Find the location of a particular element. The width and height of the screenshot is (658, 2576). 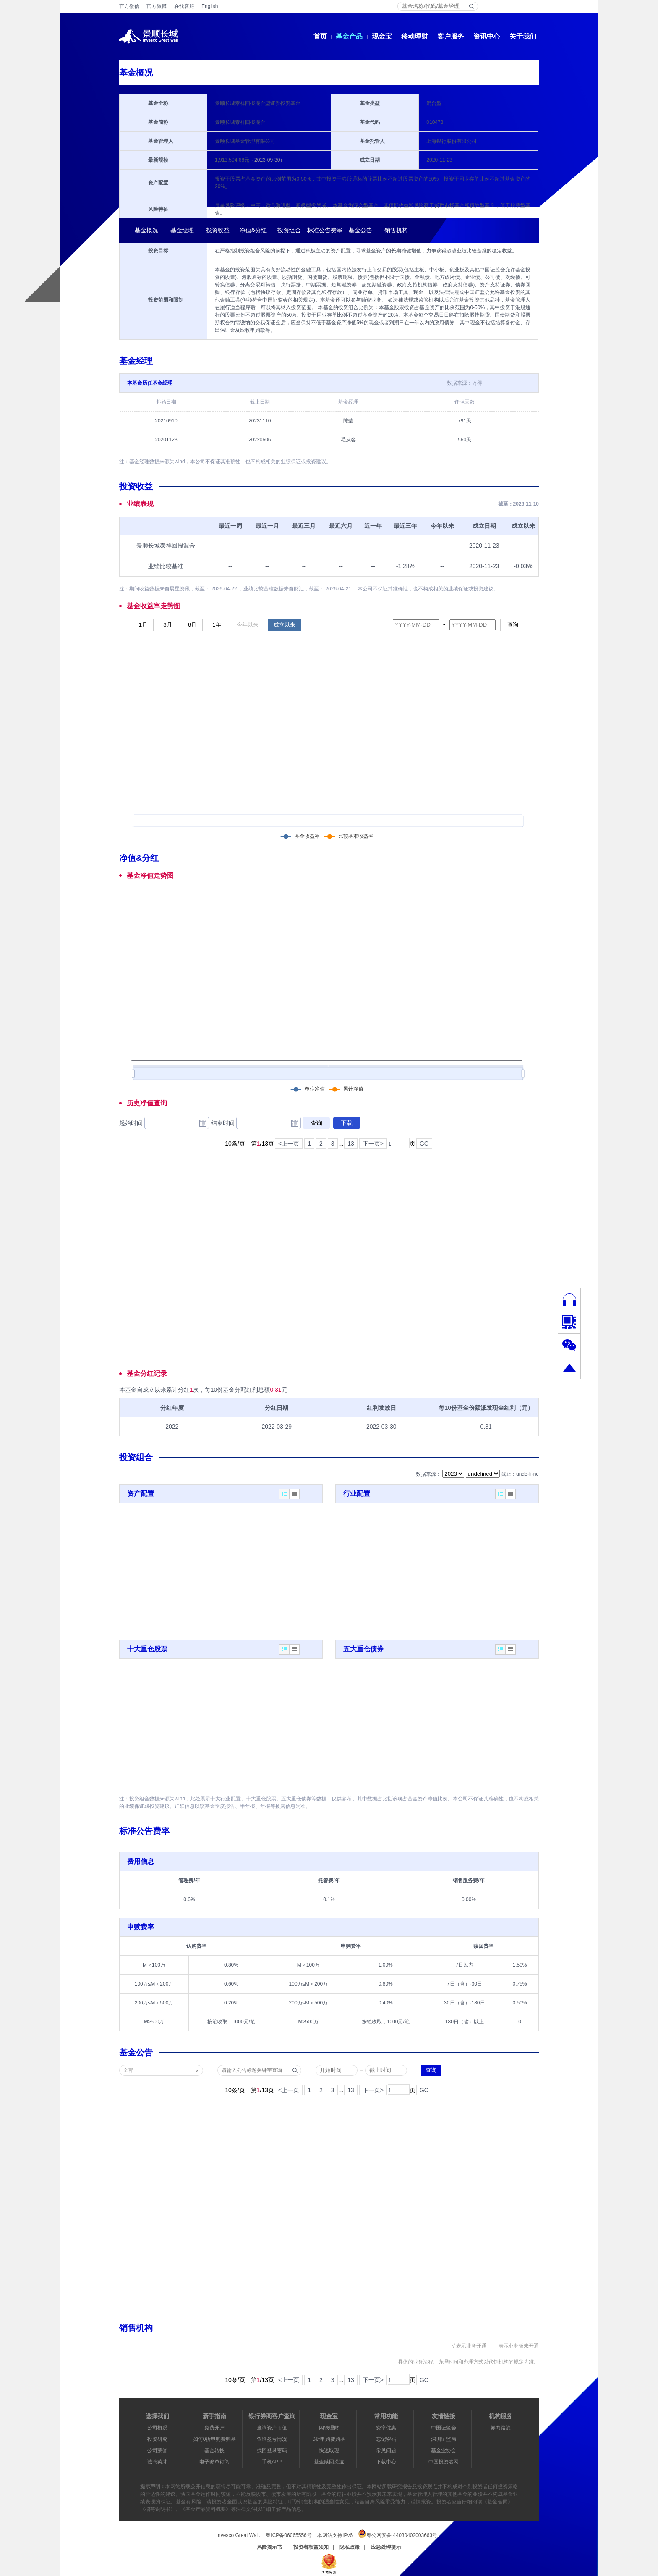

GO is located at coordinates (424, 1143).